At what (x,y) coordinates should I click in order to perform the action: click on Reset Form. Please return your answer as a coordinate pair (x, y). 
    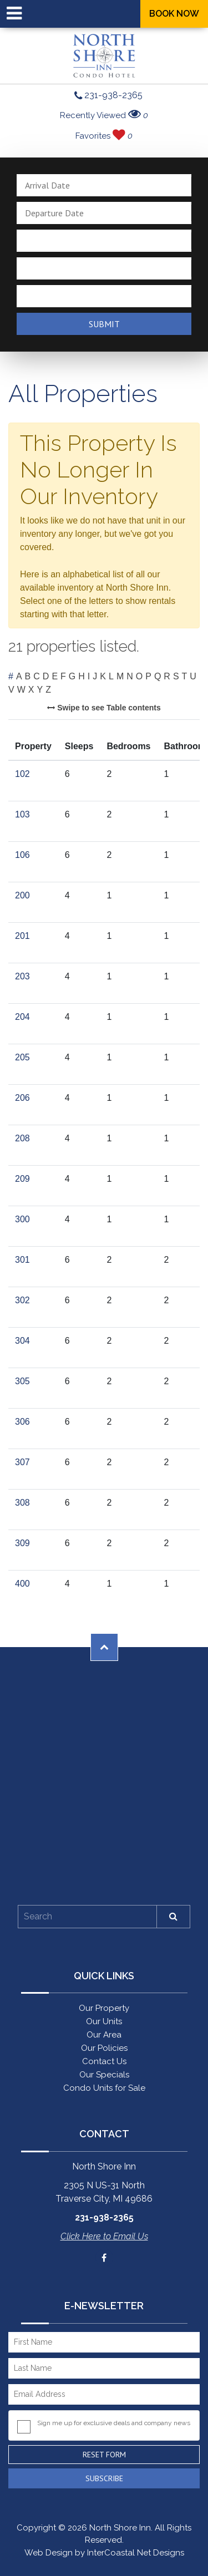
    Looking at the image, I should click on (104, 2455).